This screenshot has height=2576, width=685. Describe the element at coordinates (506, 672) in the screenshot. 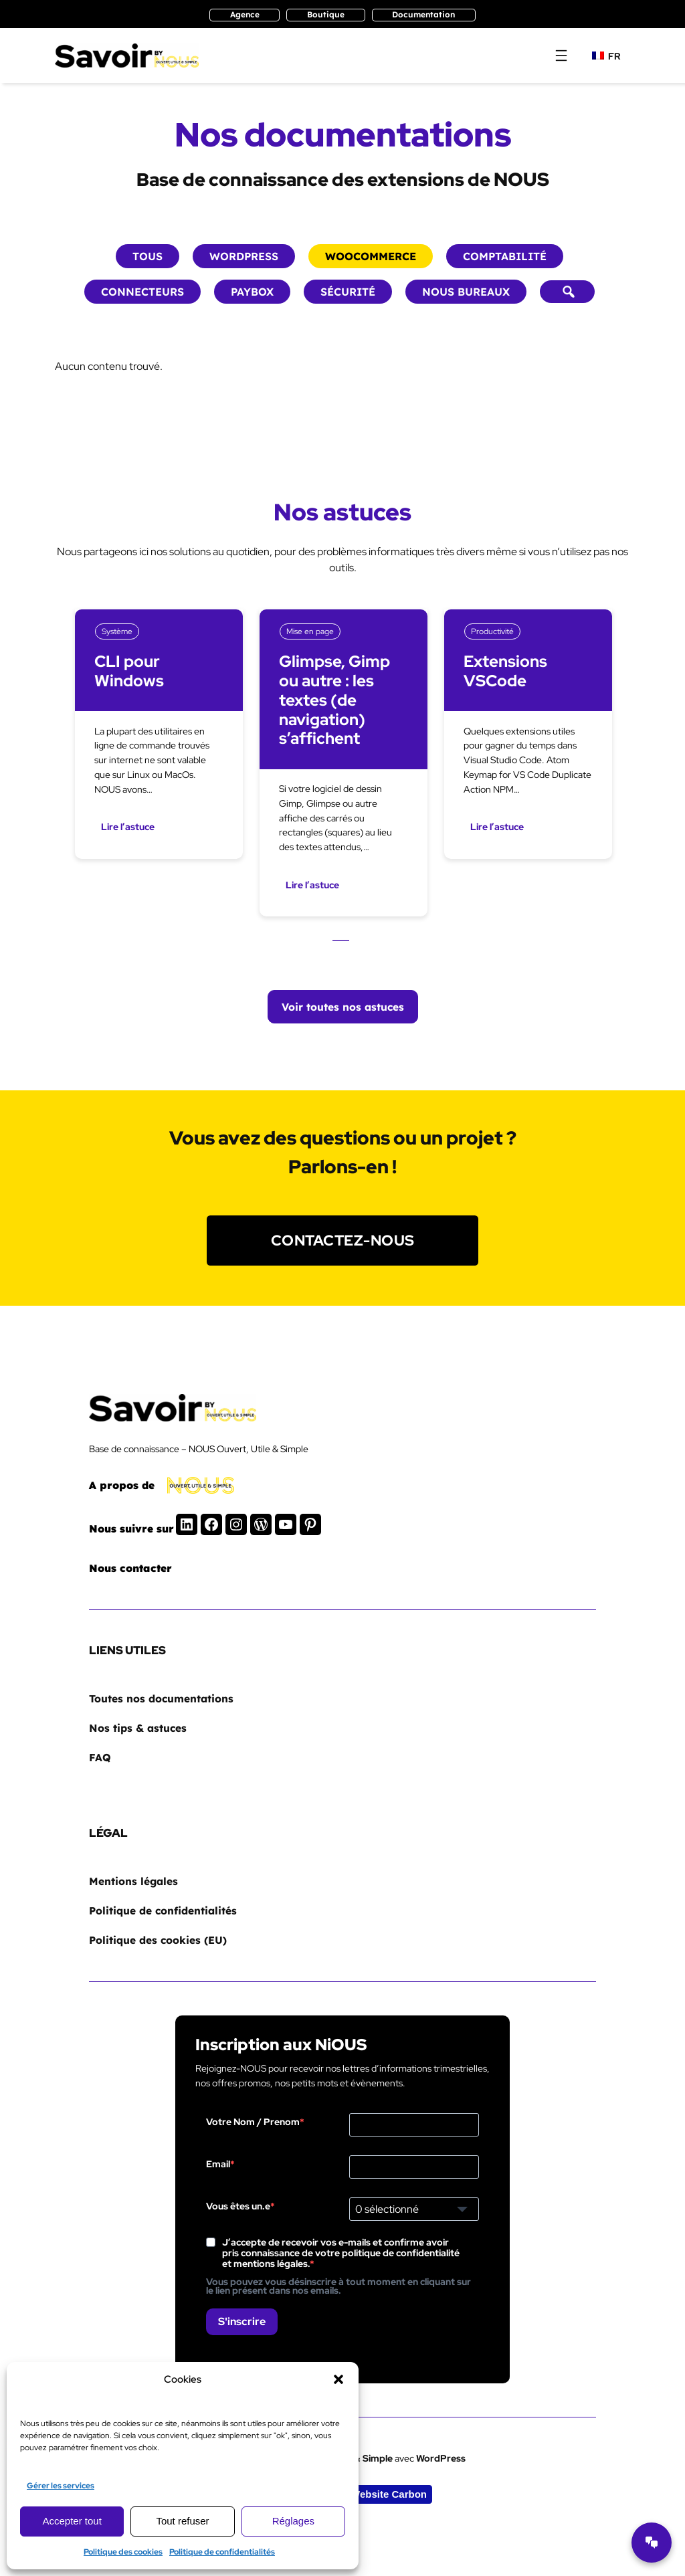

I see `Extensions VSCode` at that location.